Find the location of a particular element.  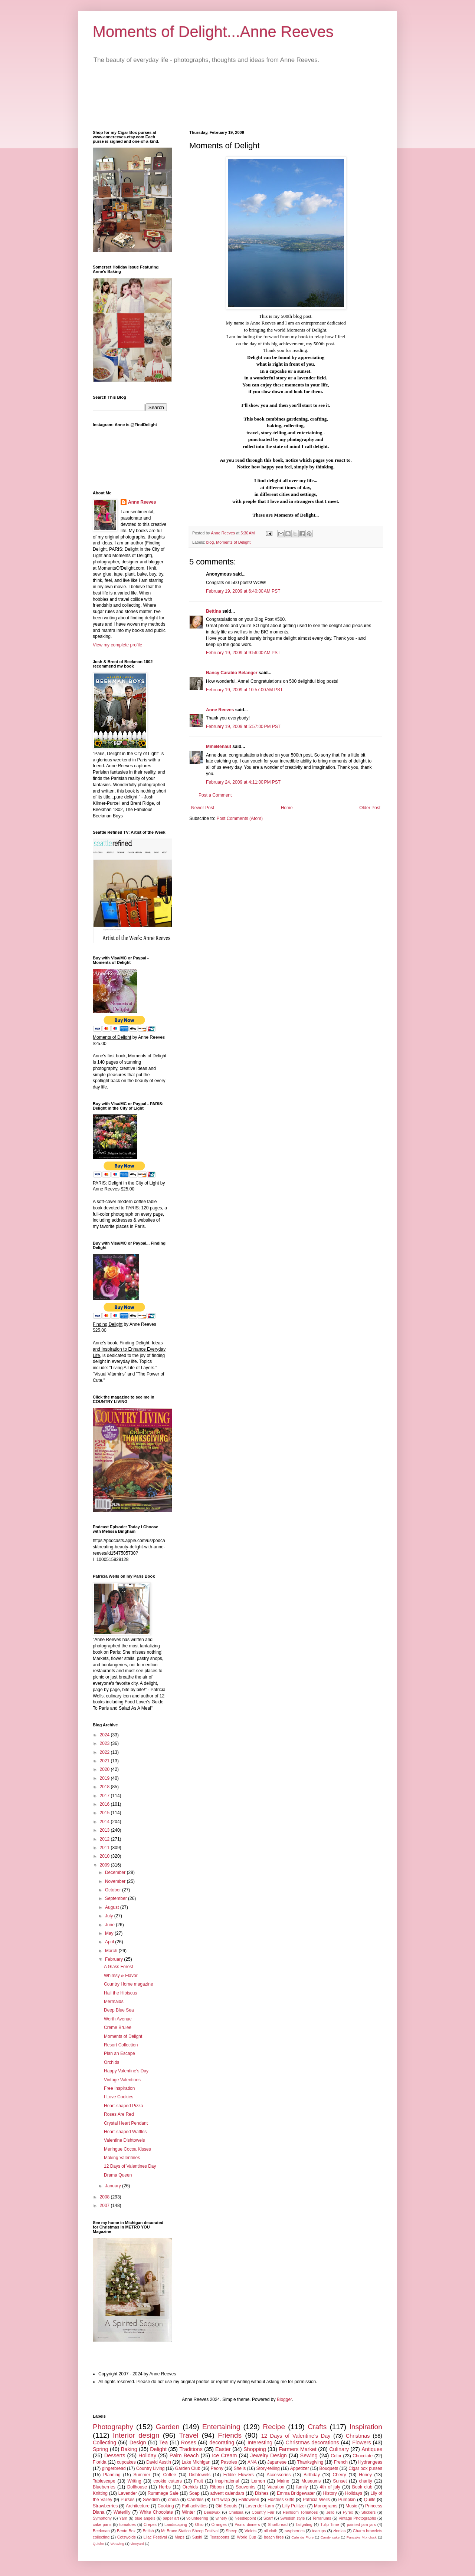

Pyrex is located at coordinates (348, 2512).